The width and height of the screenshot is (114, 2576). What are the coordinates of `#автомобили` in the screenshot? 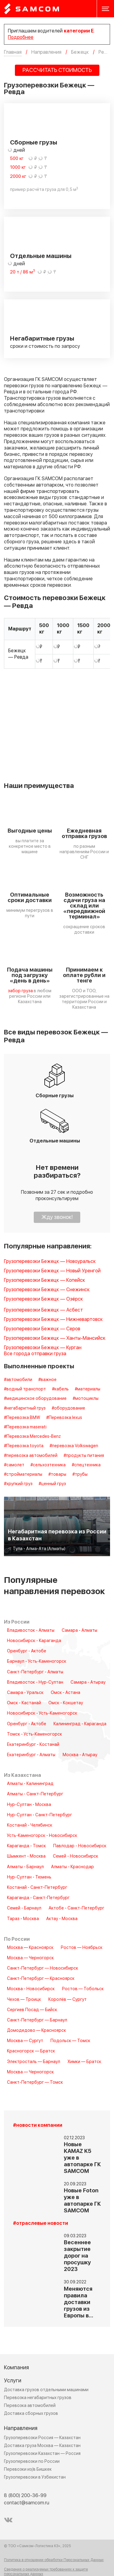 It's located at (18, 1380).